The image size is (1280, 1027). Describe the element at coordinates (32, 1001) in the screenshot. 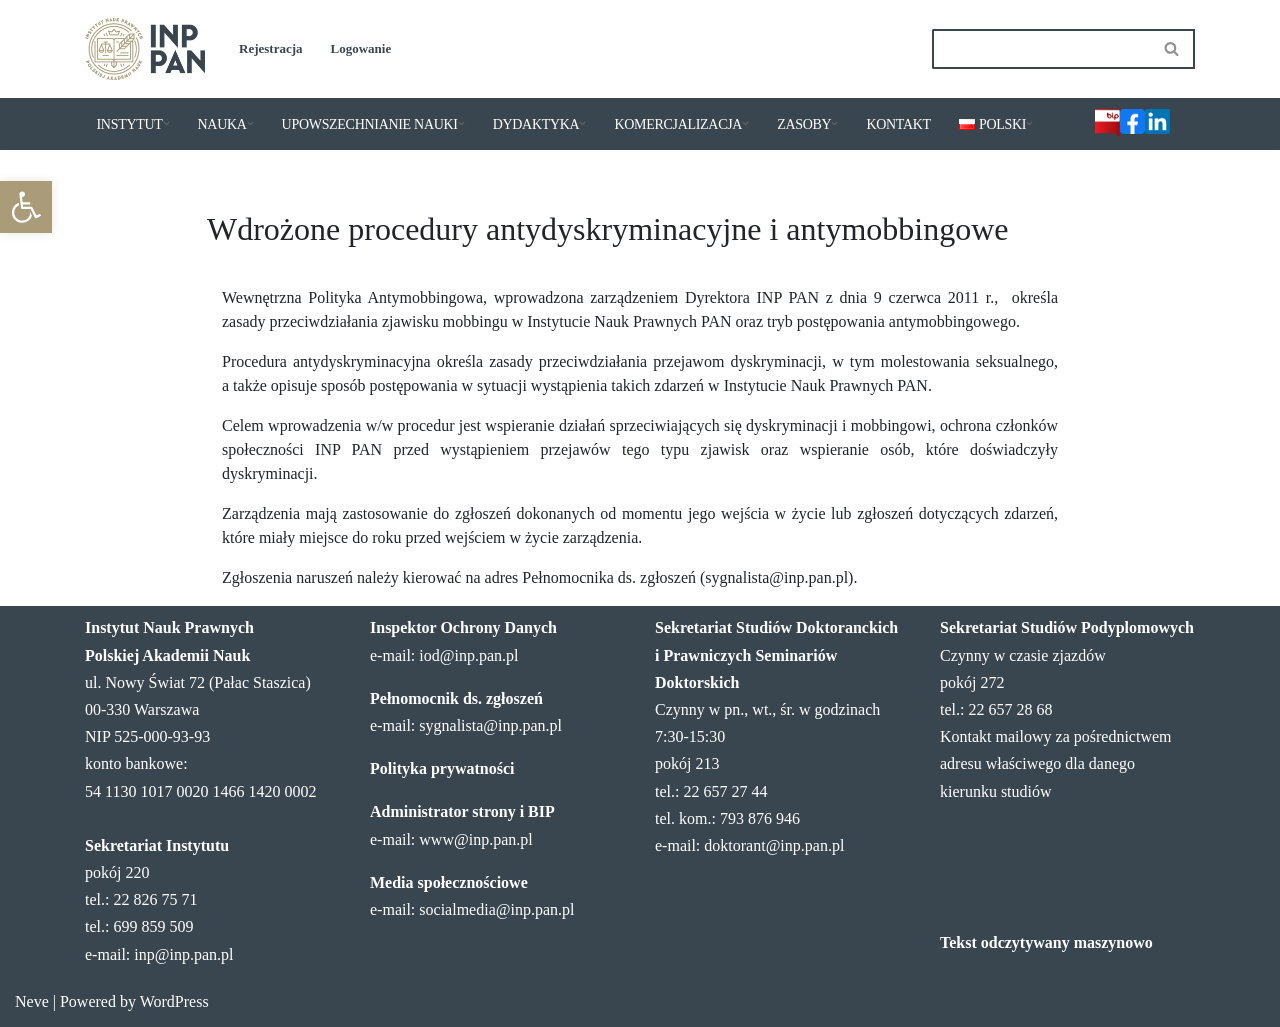

I see `Neve` at that location.